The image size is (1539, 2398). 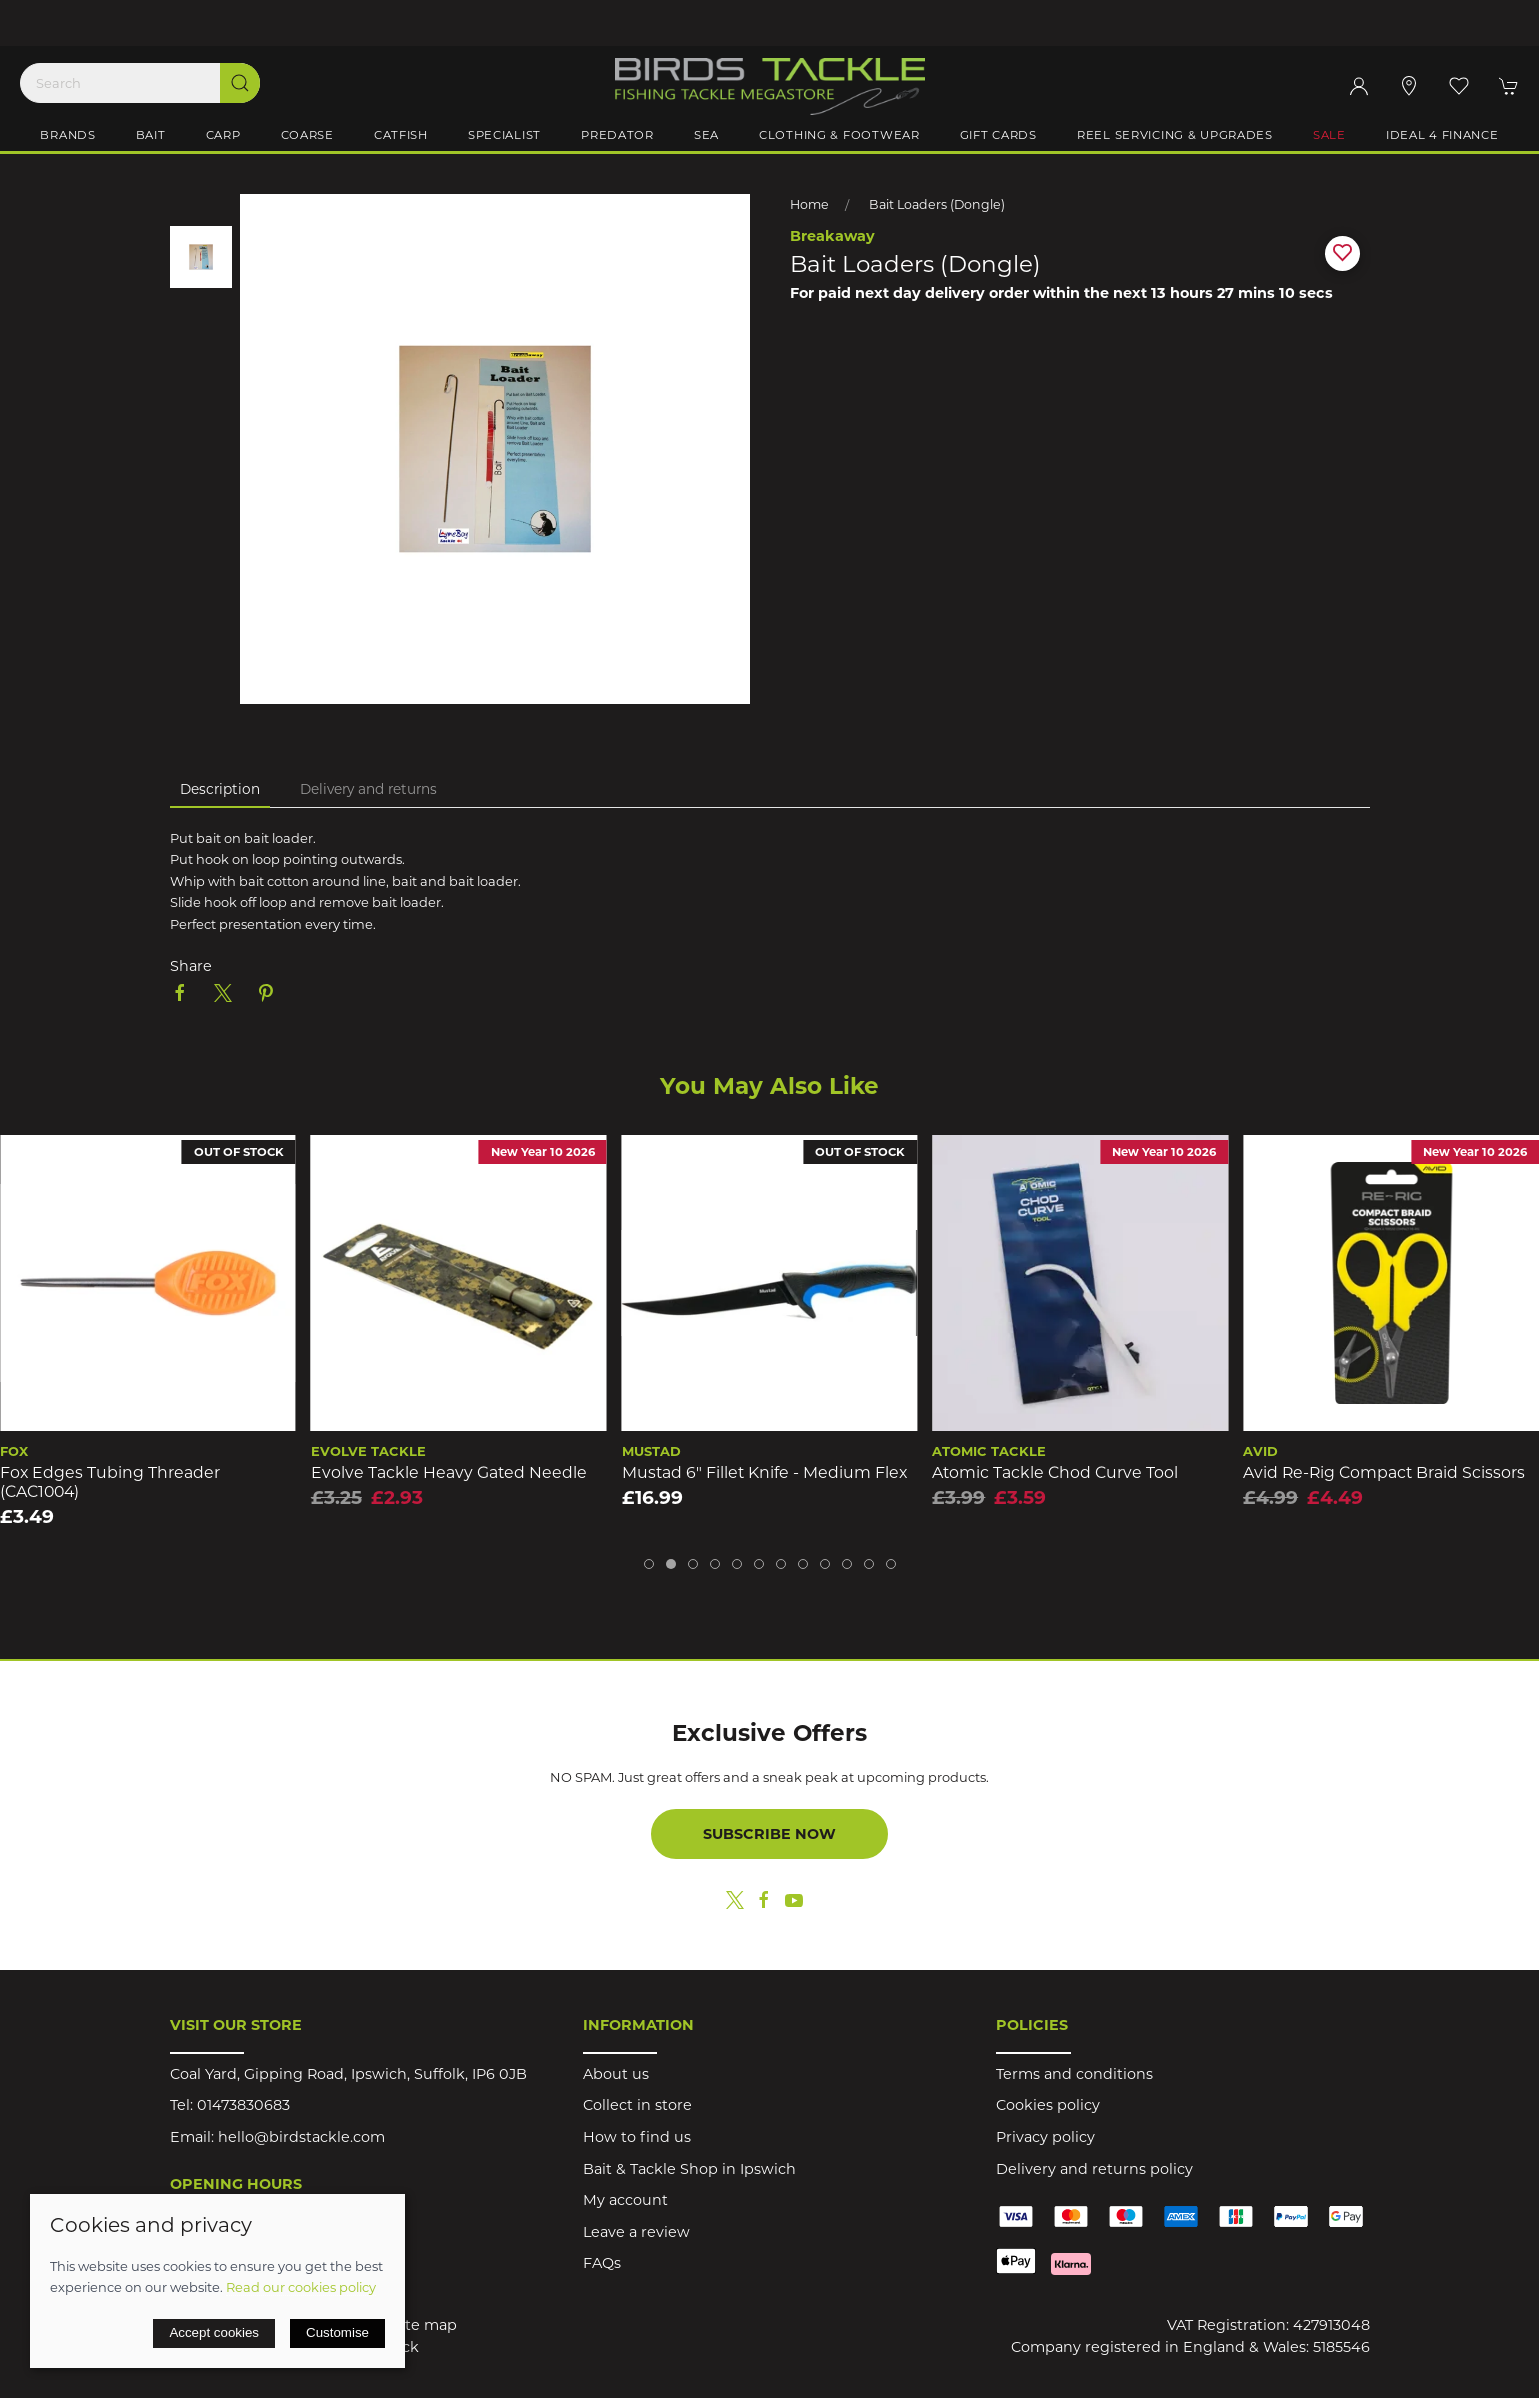 I want to click on [Submit Search], so click(x=240, y=83).